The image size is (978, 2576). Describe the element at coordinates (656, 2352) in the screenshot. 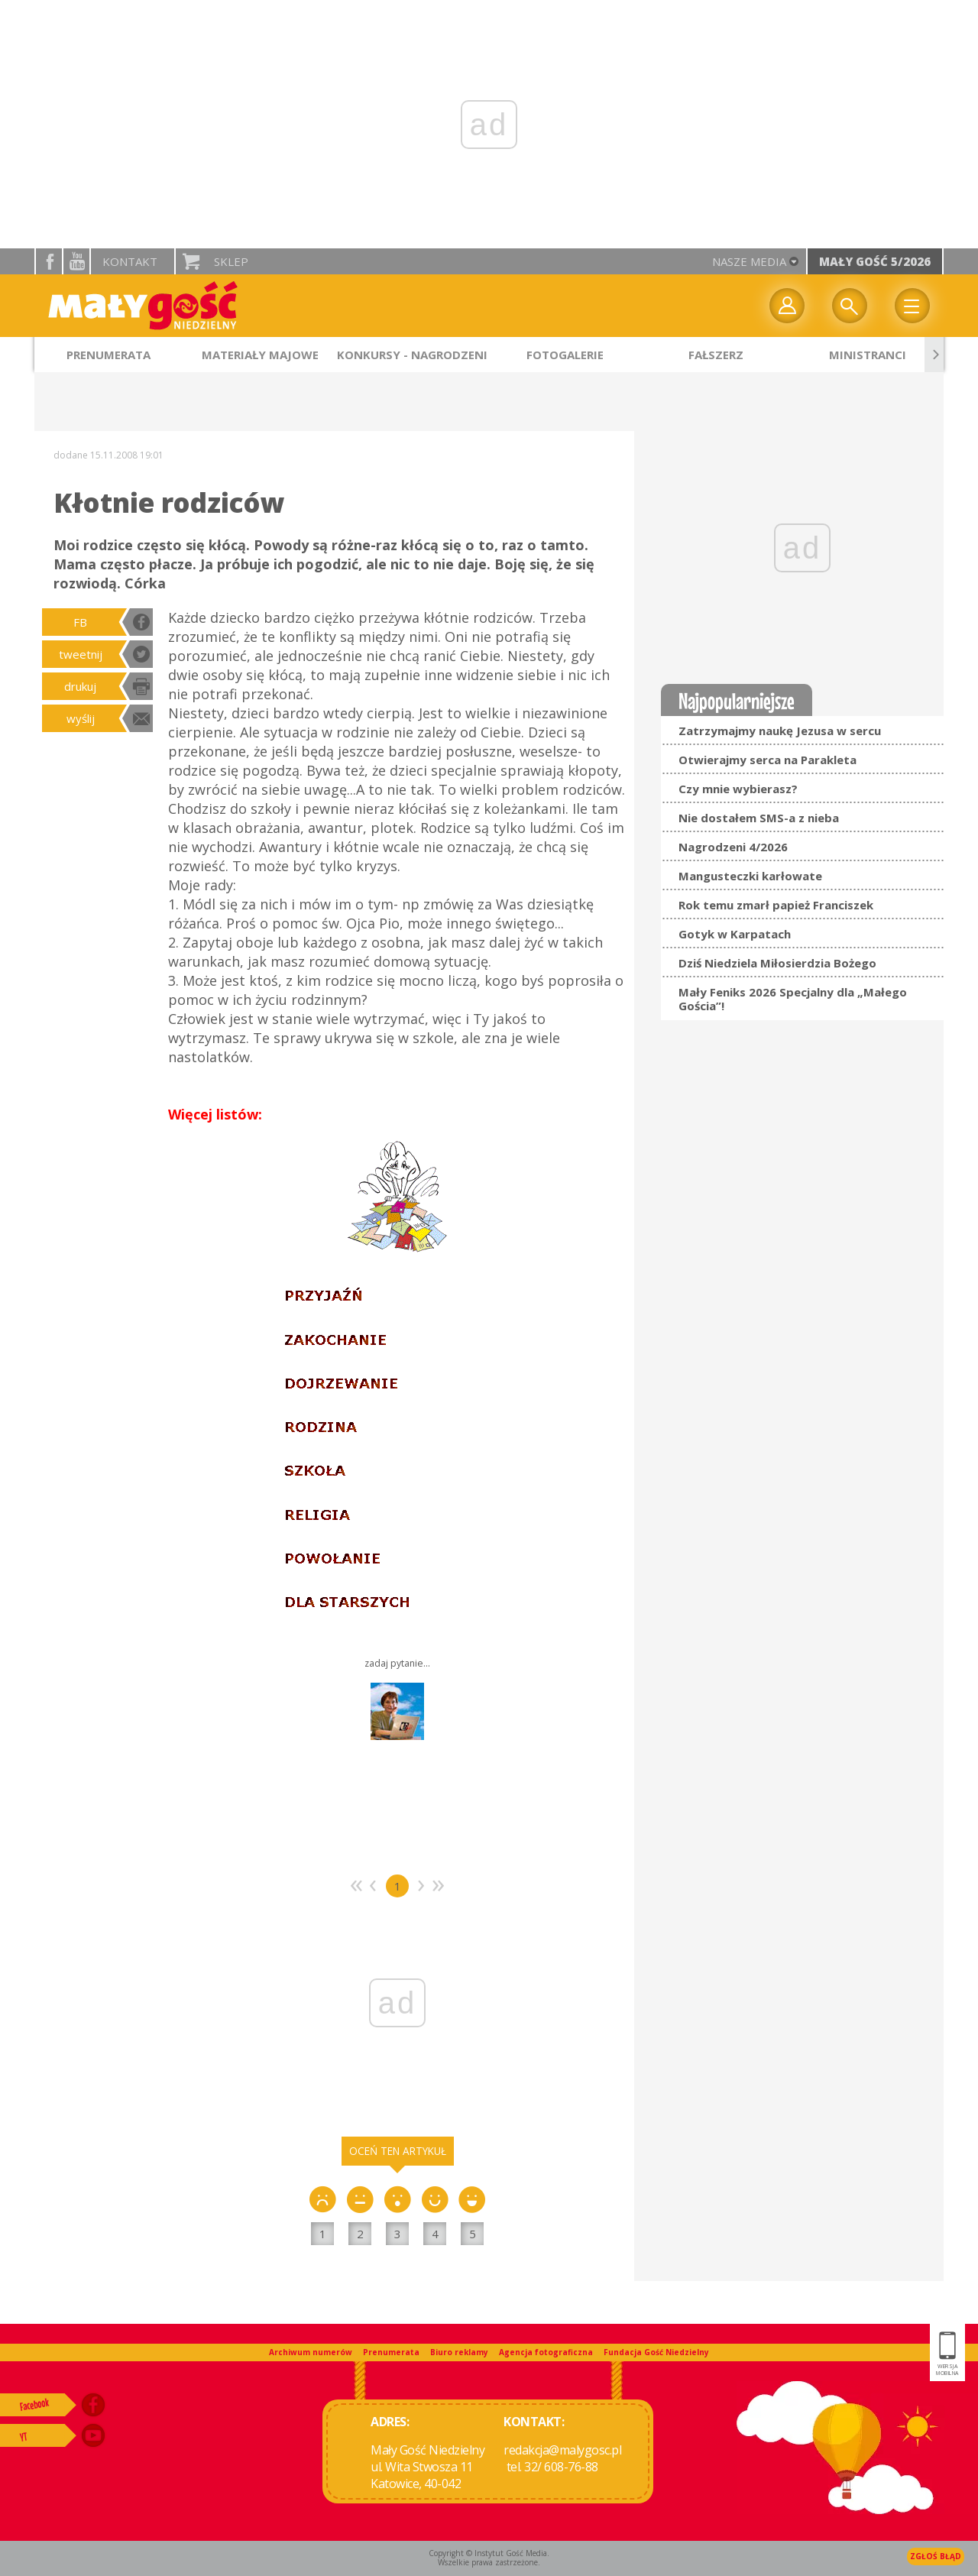

I see `Fundacja Gość Niedzielny` at that location.